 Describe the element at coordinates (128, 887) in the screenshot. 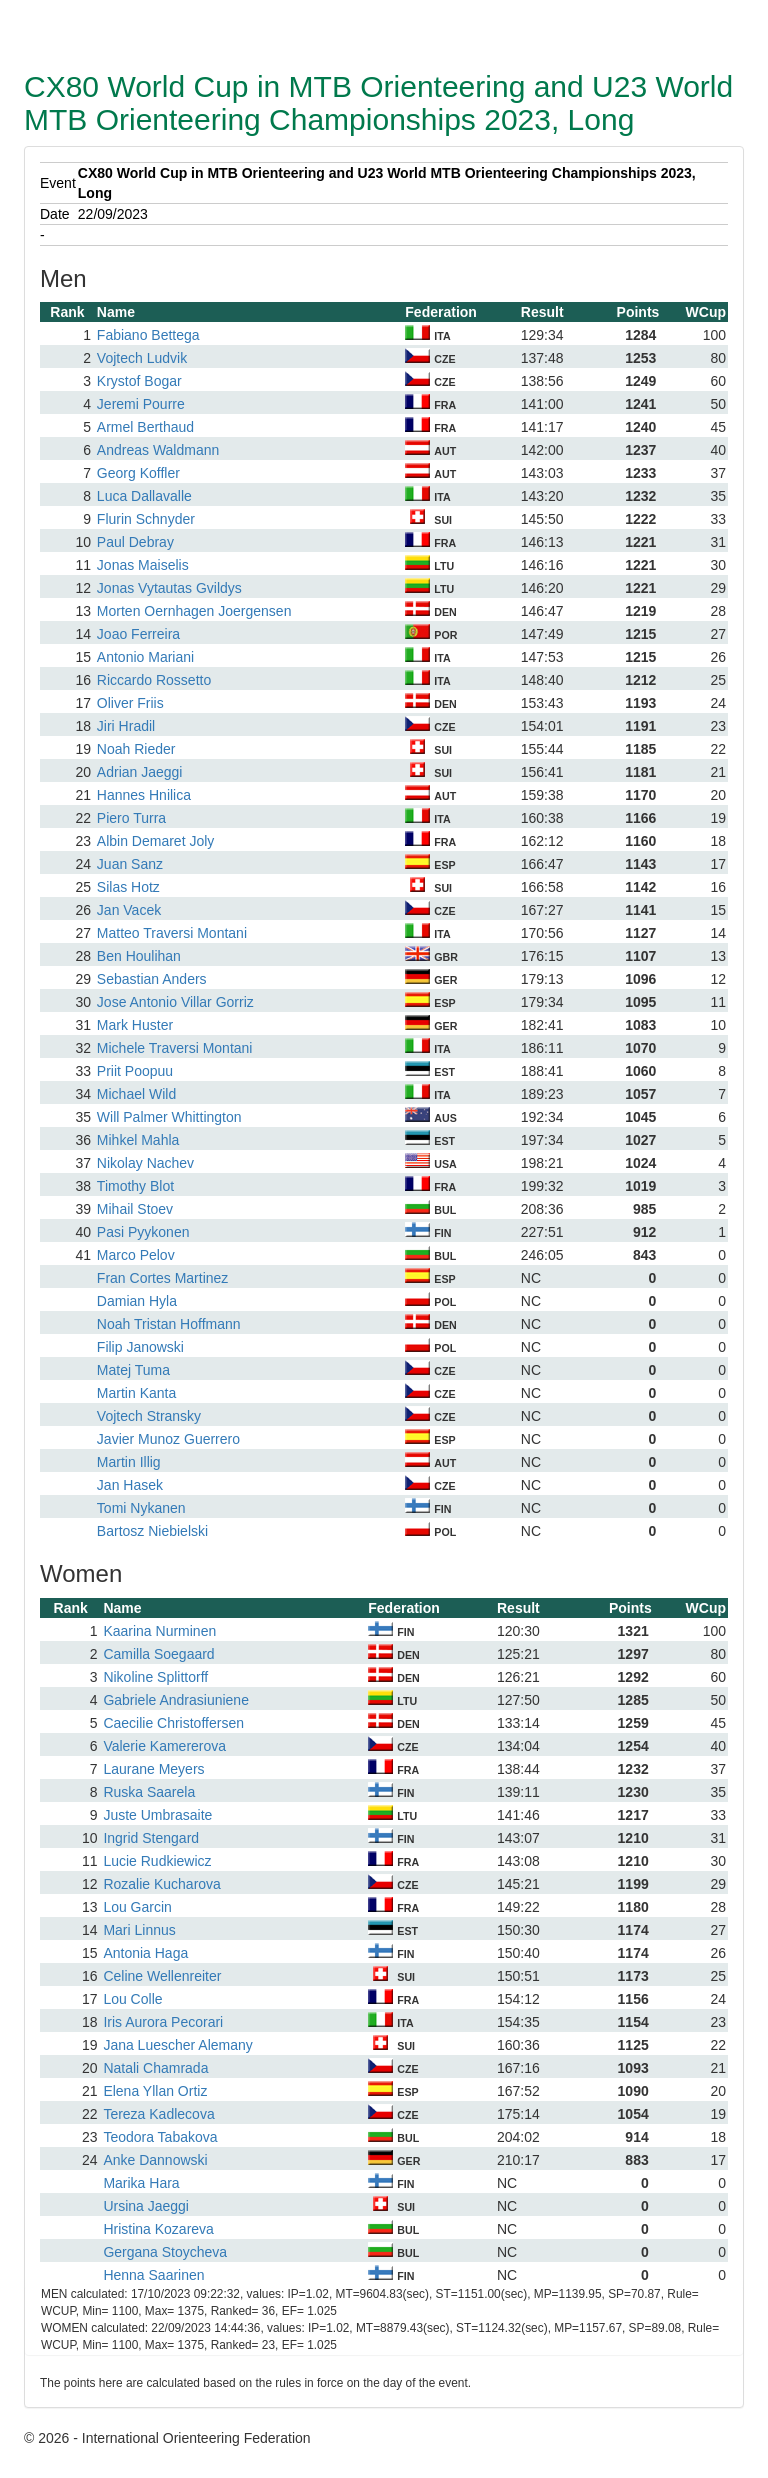

I see `Silas Hotz` at that location.